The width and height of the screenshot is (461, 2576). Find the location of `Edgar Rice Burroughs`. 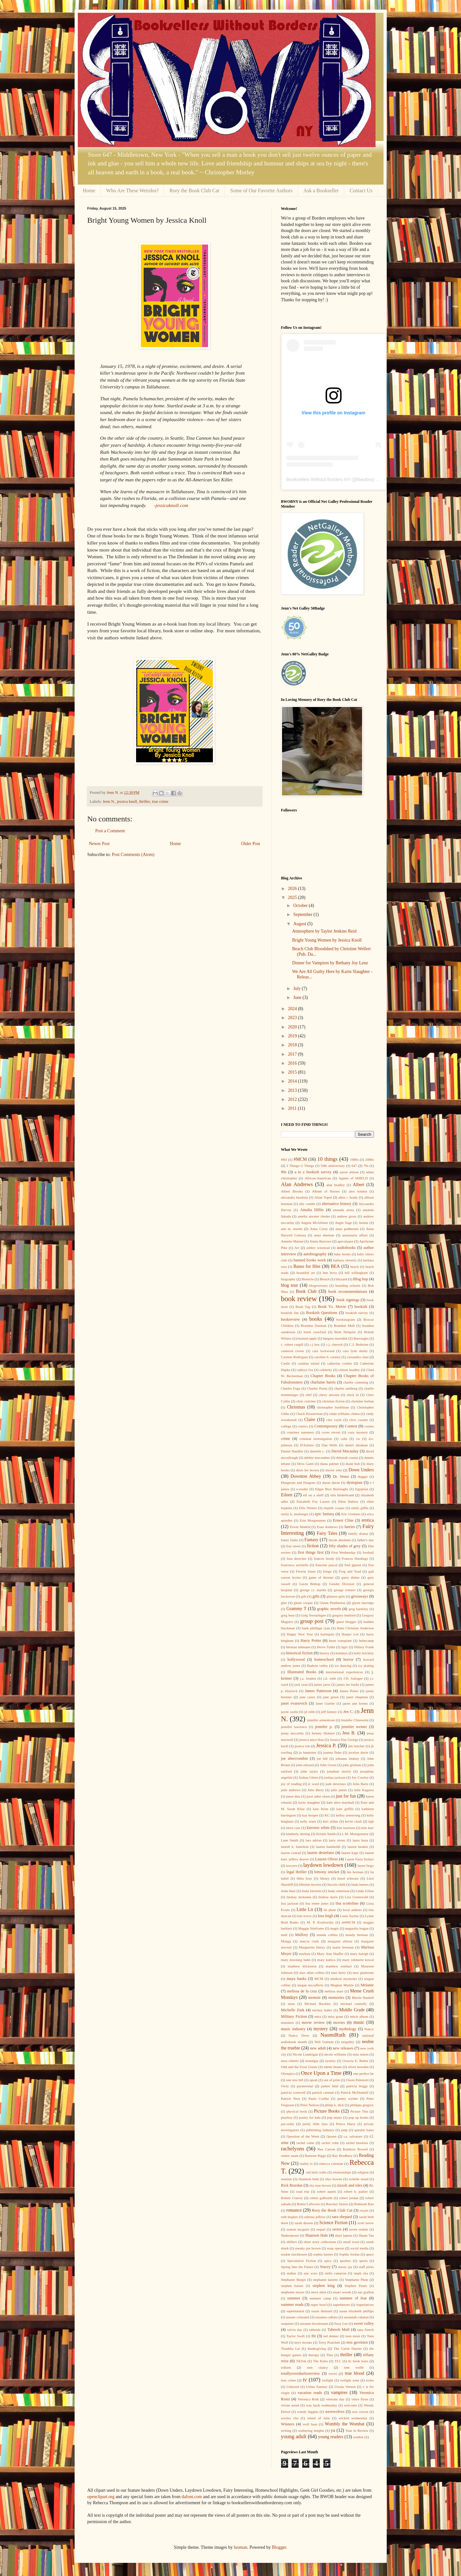

Edgar Rice Burroughs is located at coordinates (331, 1489).